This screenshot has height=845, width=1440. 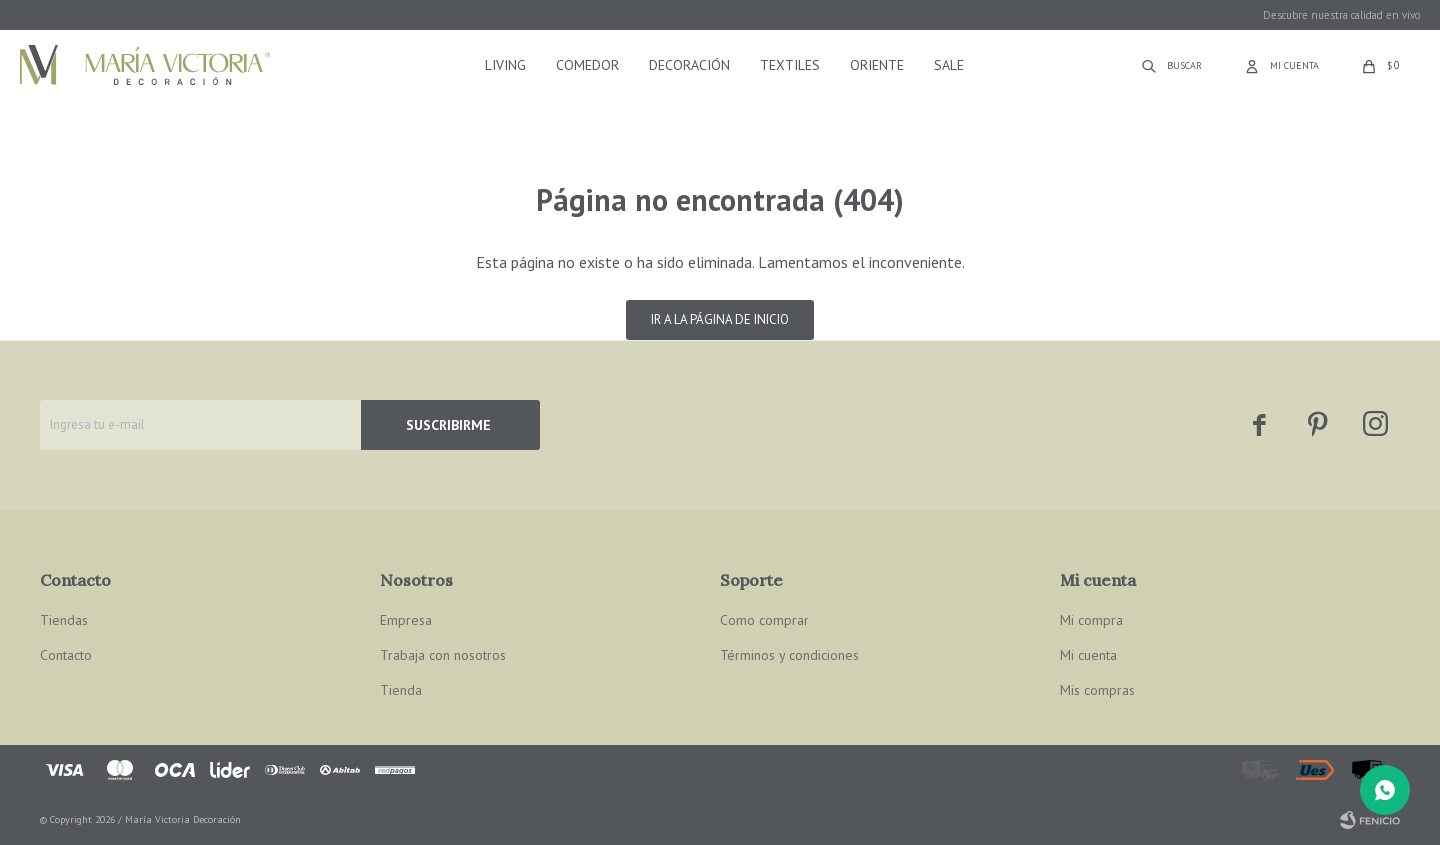 What do you see at coordinates (789, 655) in the screenshot?
I see `Términos y condiciones` at bounding box center [789, 655].